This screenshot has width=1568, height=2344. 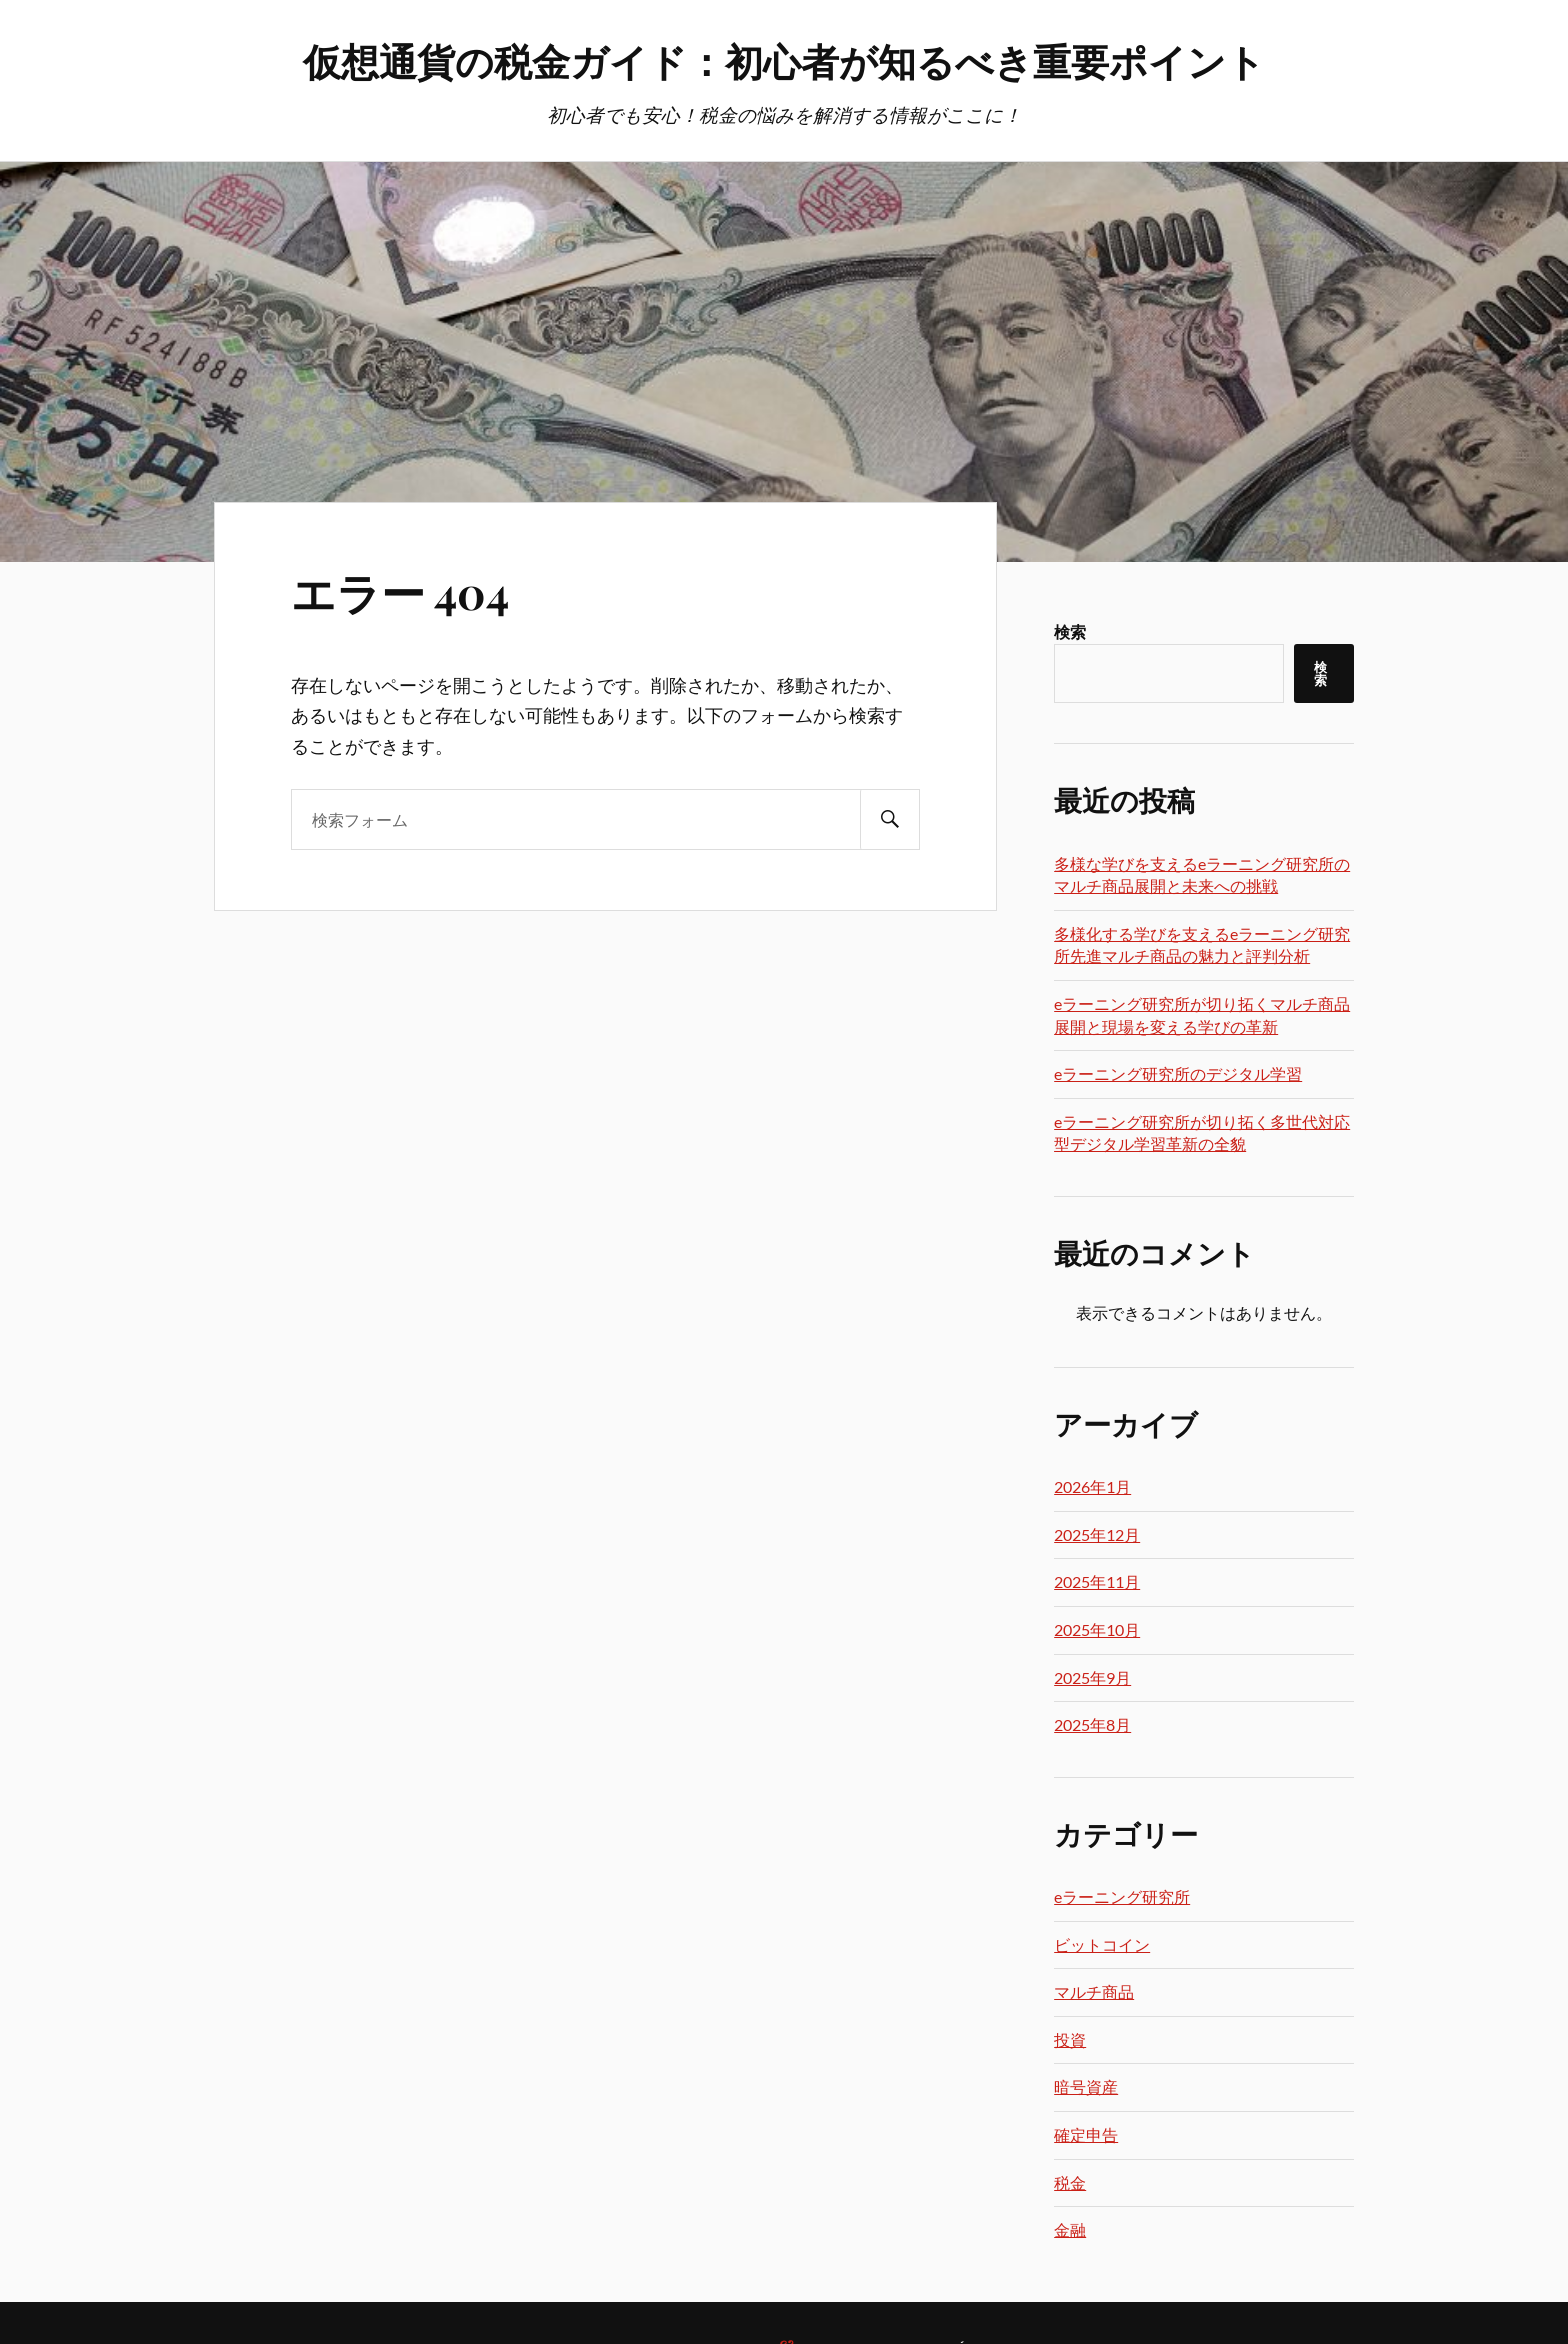 What do you see at coordinates (1086, 2086) in the screenshot?
I see `暗号資産` at bounding box center [1086, 2086].